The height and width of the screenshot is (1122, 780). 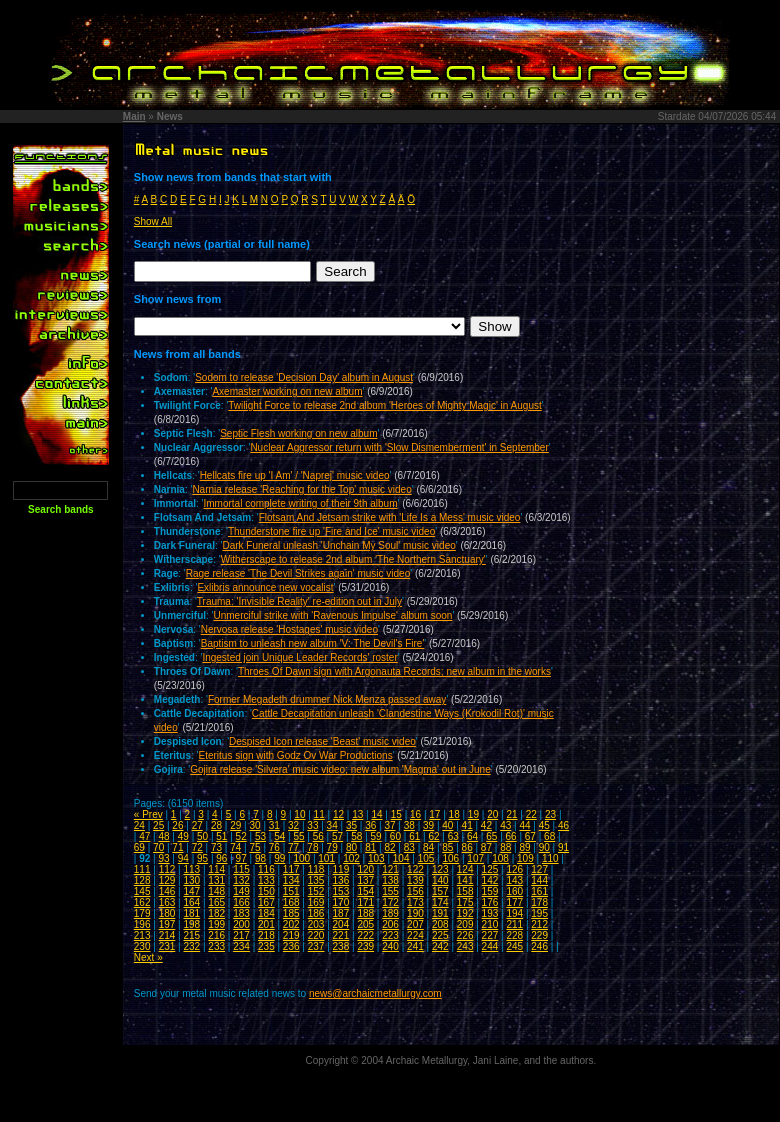 What do you see at coordinates (415, 891) in the screenshot?
I see `156` at bounding box center [415, 891].